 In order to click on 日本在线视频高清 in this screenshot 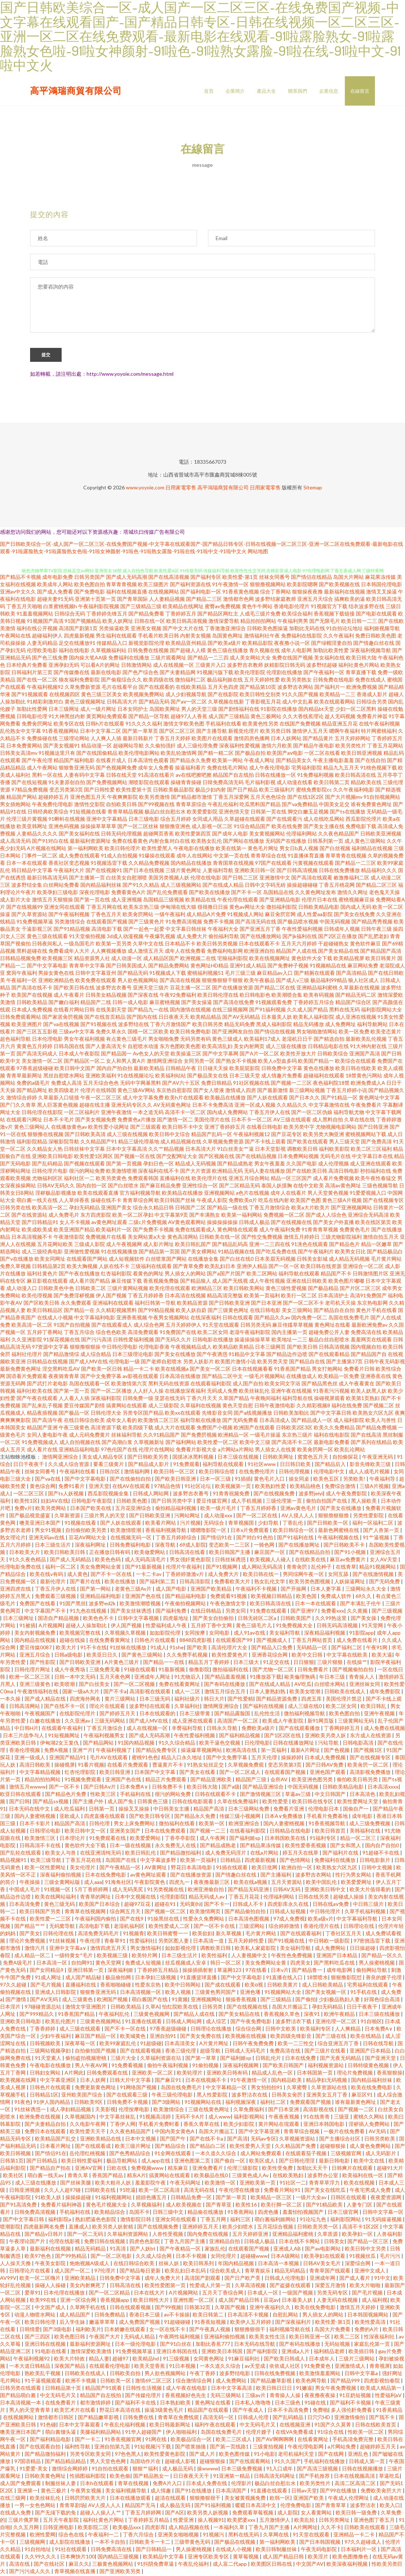, I will do `click(355, 2477)`.